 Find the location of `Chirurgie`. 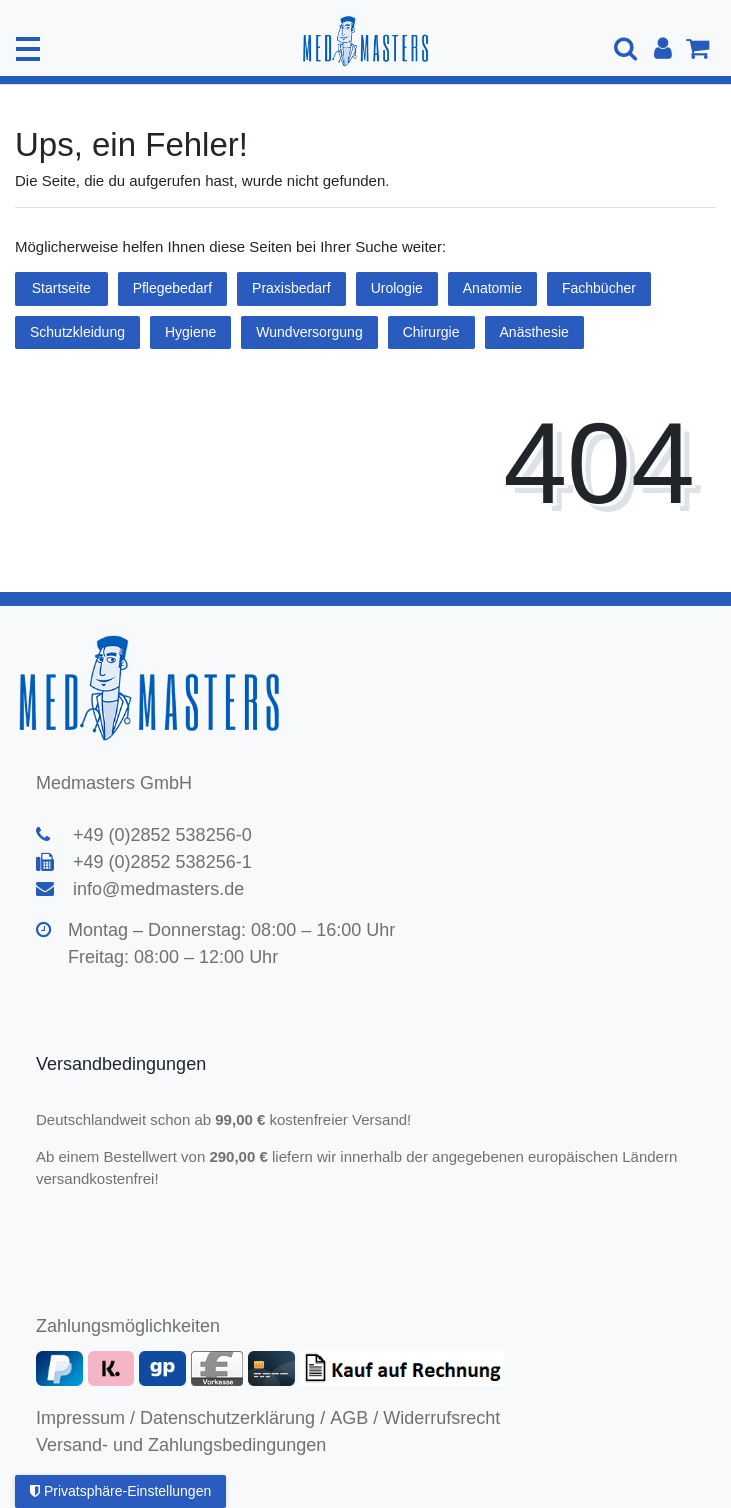

Chirurgie is located at coordinates (431, 332).